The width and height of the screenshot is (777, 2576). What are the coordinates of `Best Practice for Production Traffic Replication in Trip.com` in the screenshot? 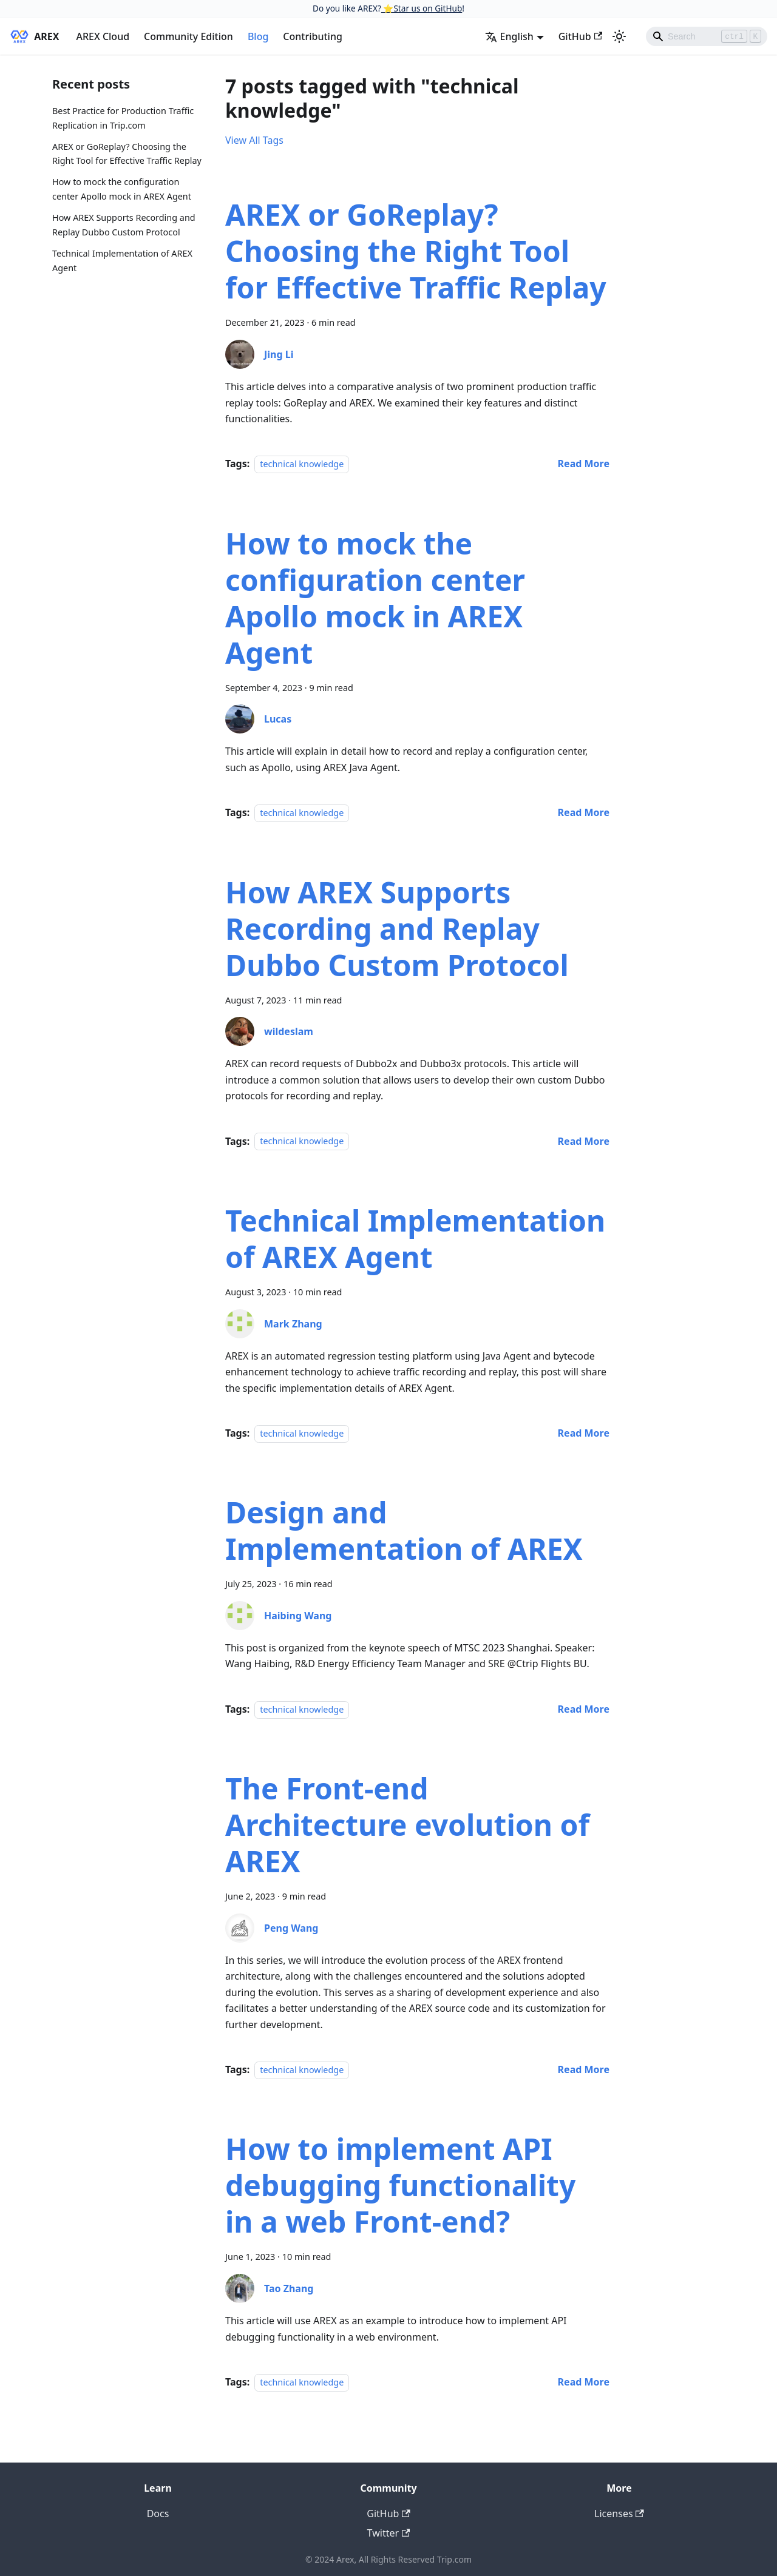 It's located at (123, 118).